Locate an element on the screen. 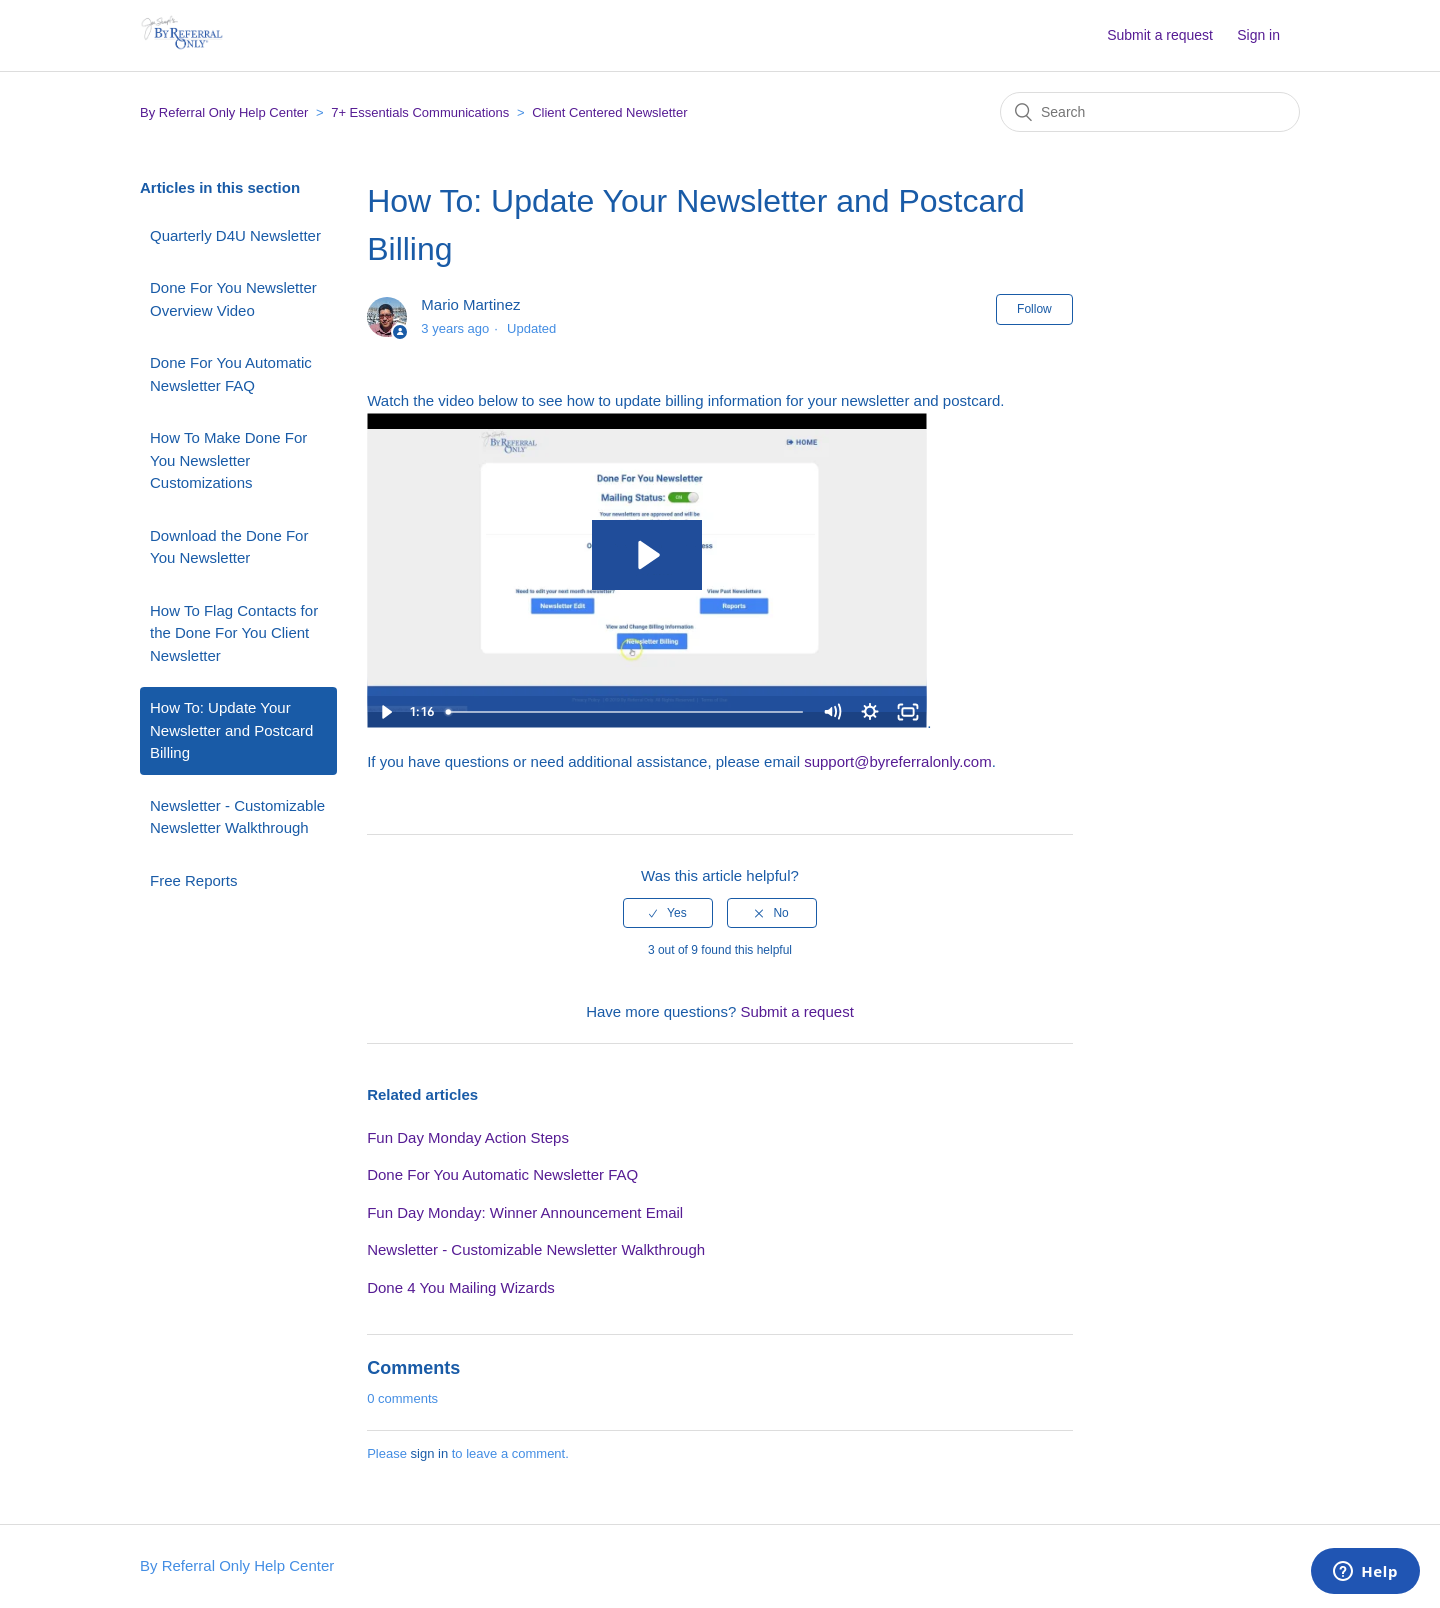 The height and width of the screenshot is (1608, 1440). Fun Day Monday Action Steps is located at coordinates (468, 1137).